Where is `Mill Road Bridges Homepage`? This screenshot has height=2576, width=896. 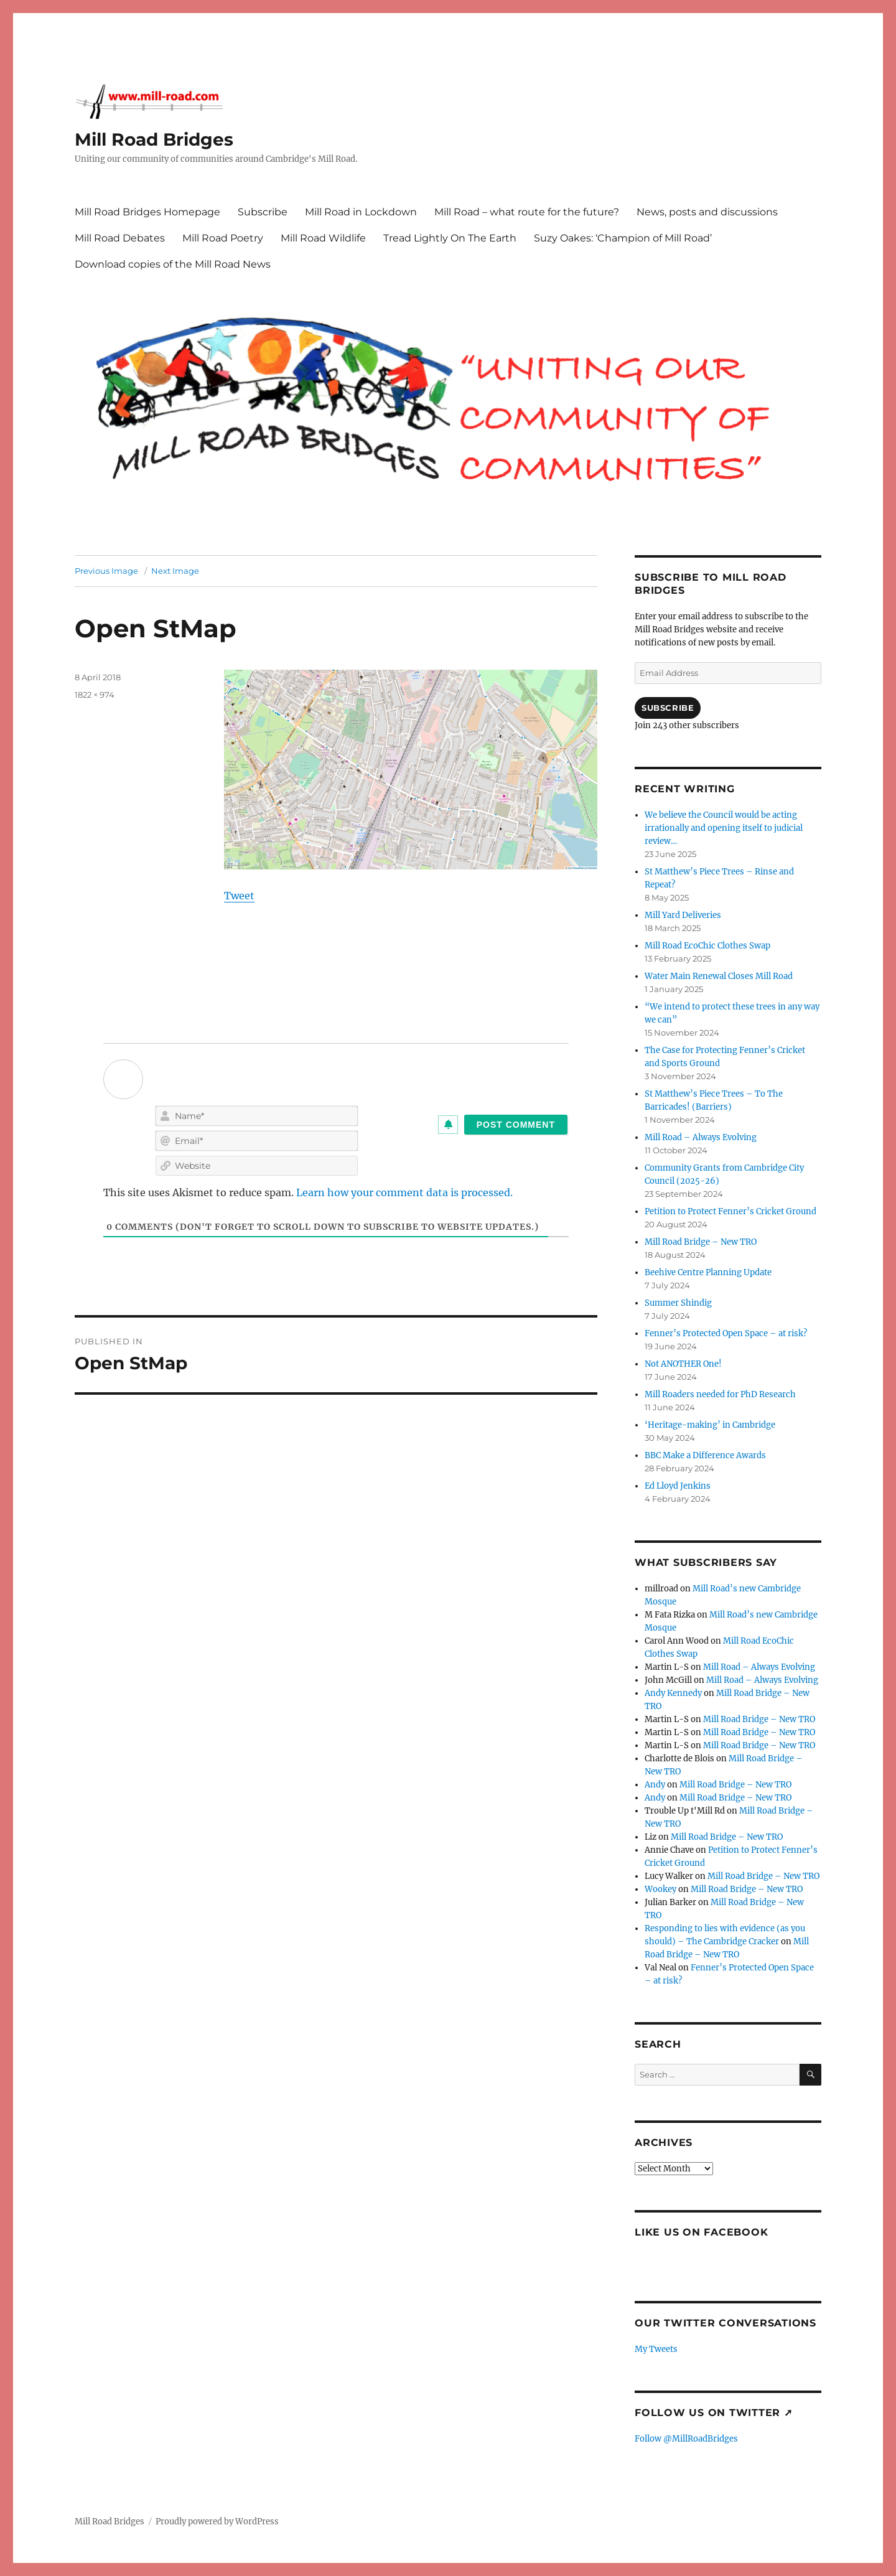
Mill Road Bridges Homepage is located at coordinates (147, 212).